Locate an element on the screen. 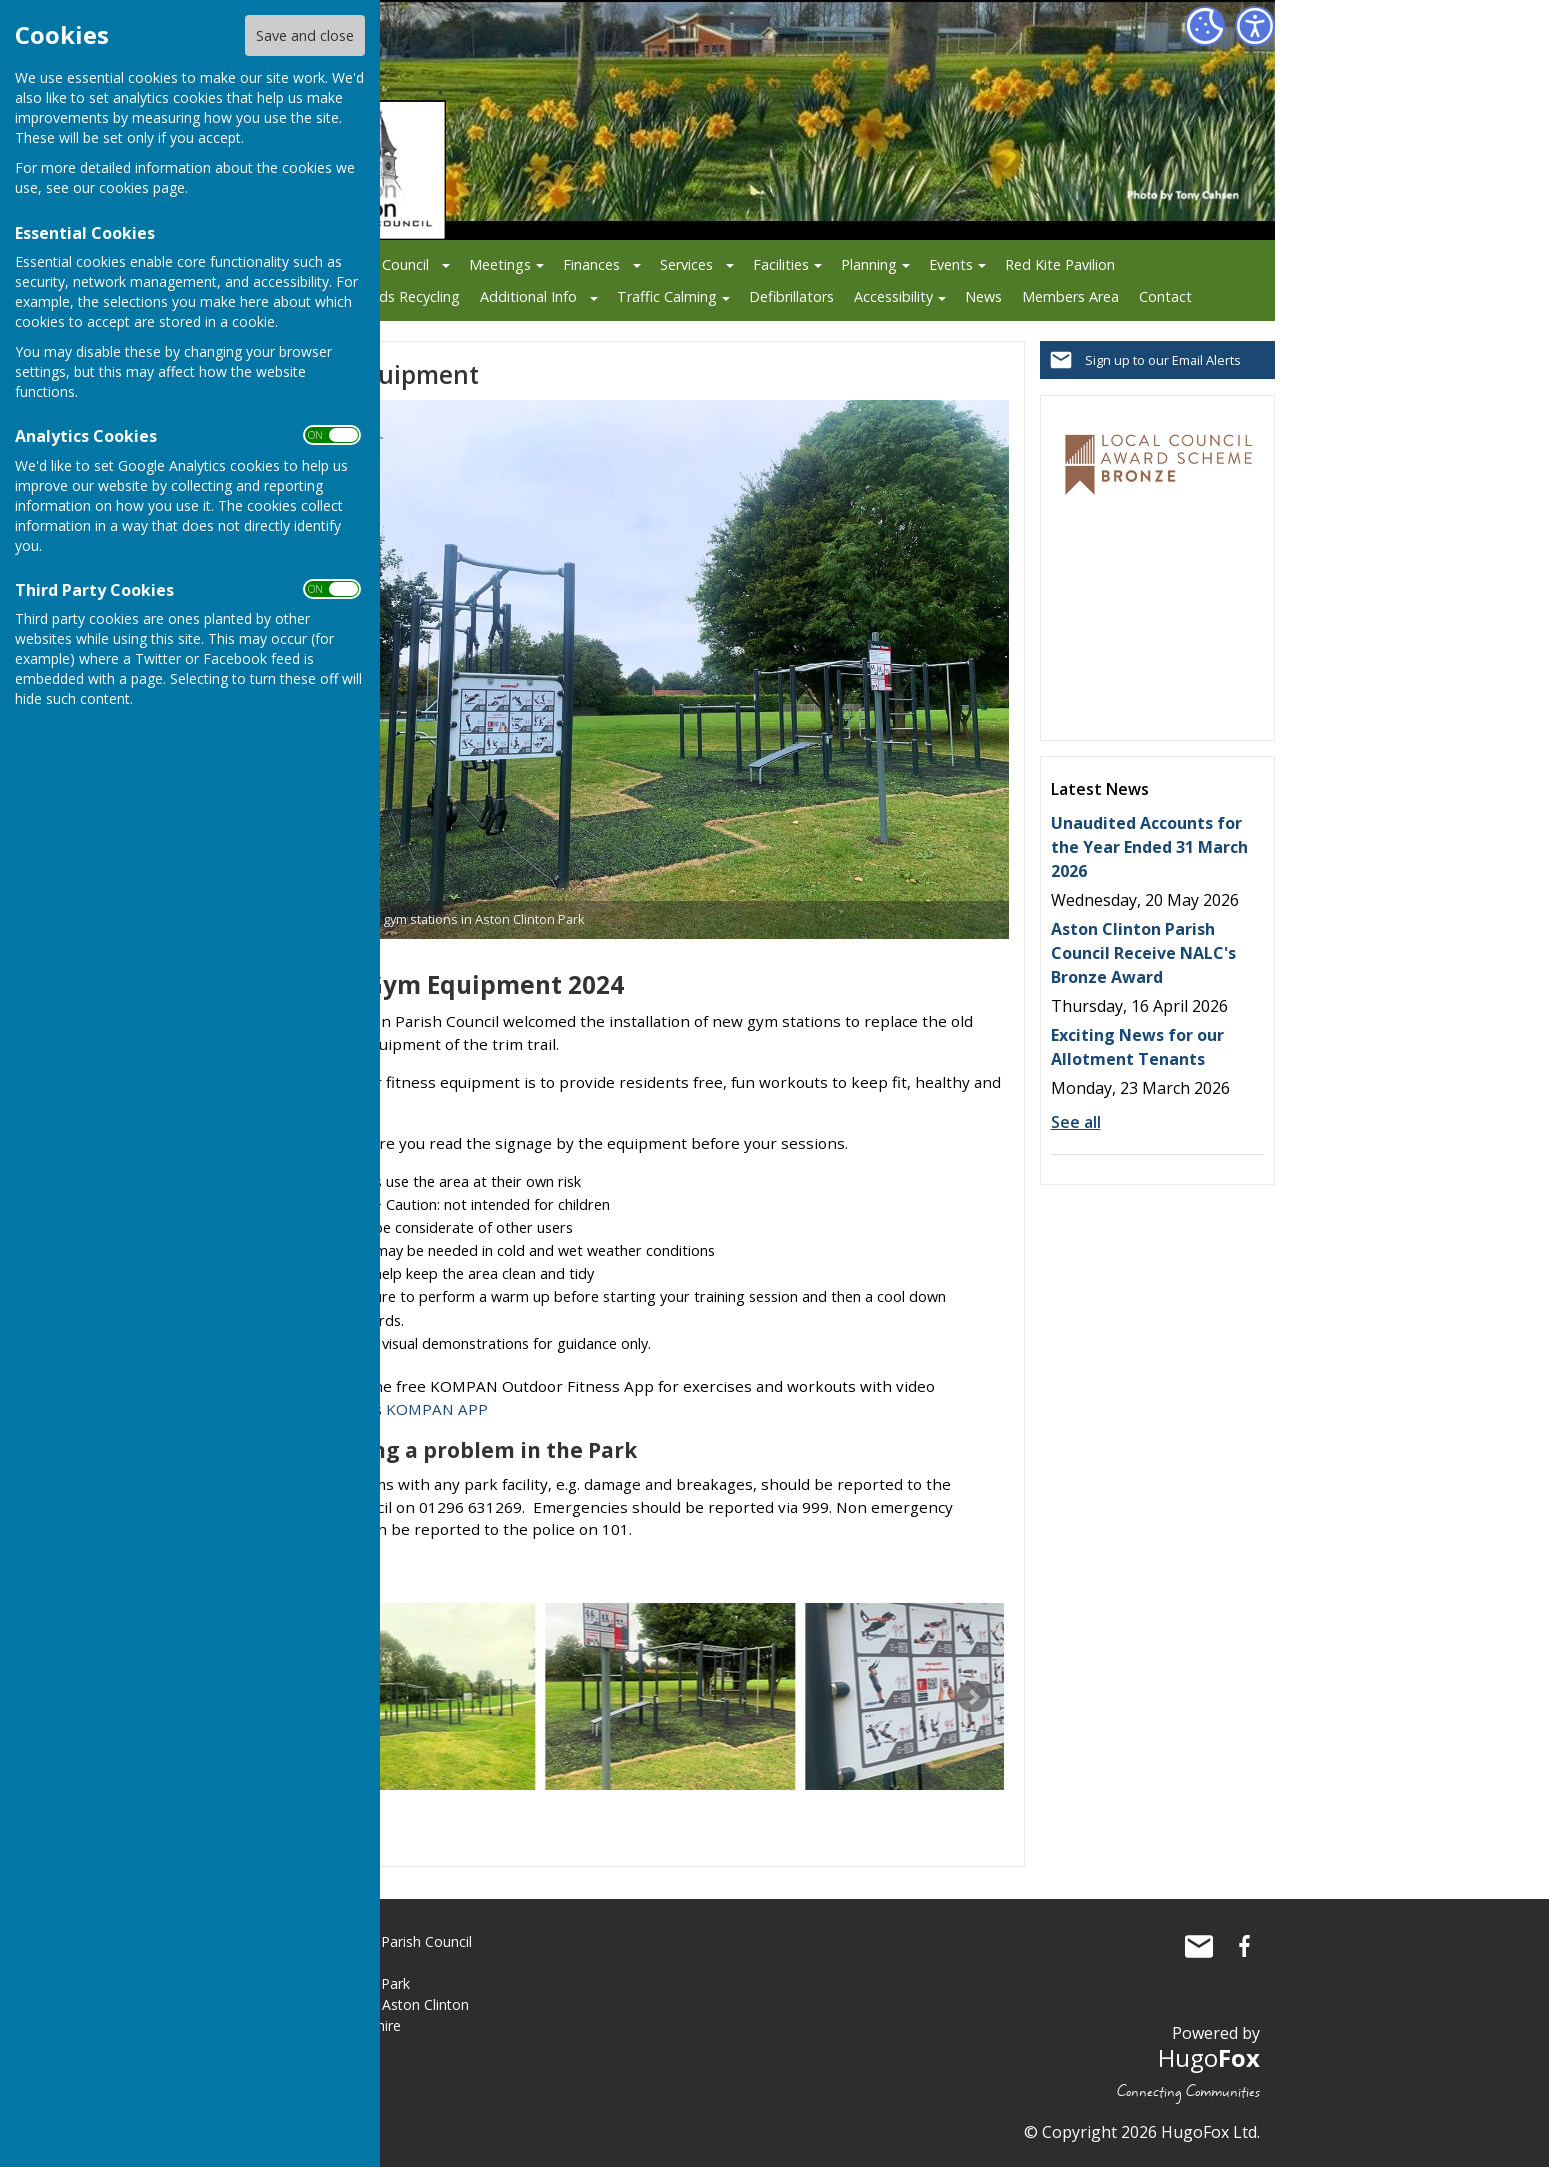 The width and height of the screenshot is (1549, 2167). News is located at coordinates (983, 296).